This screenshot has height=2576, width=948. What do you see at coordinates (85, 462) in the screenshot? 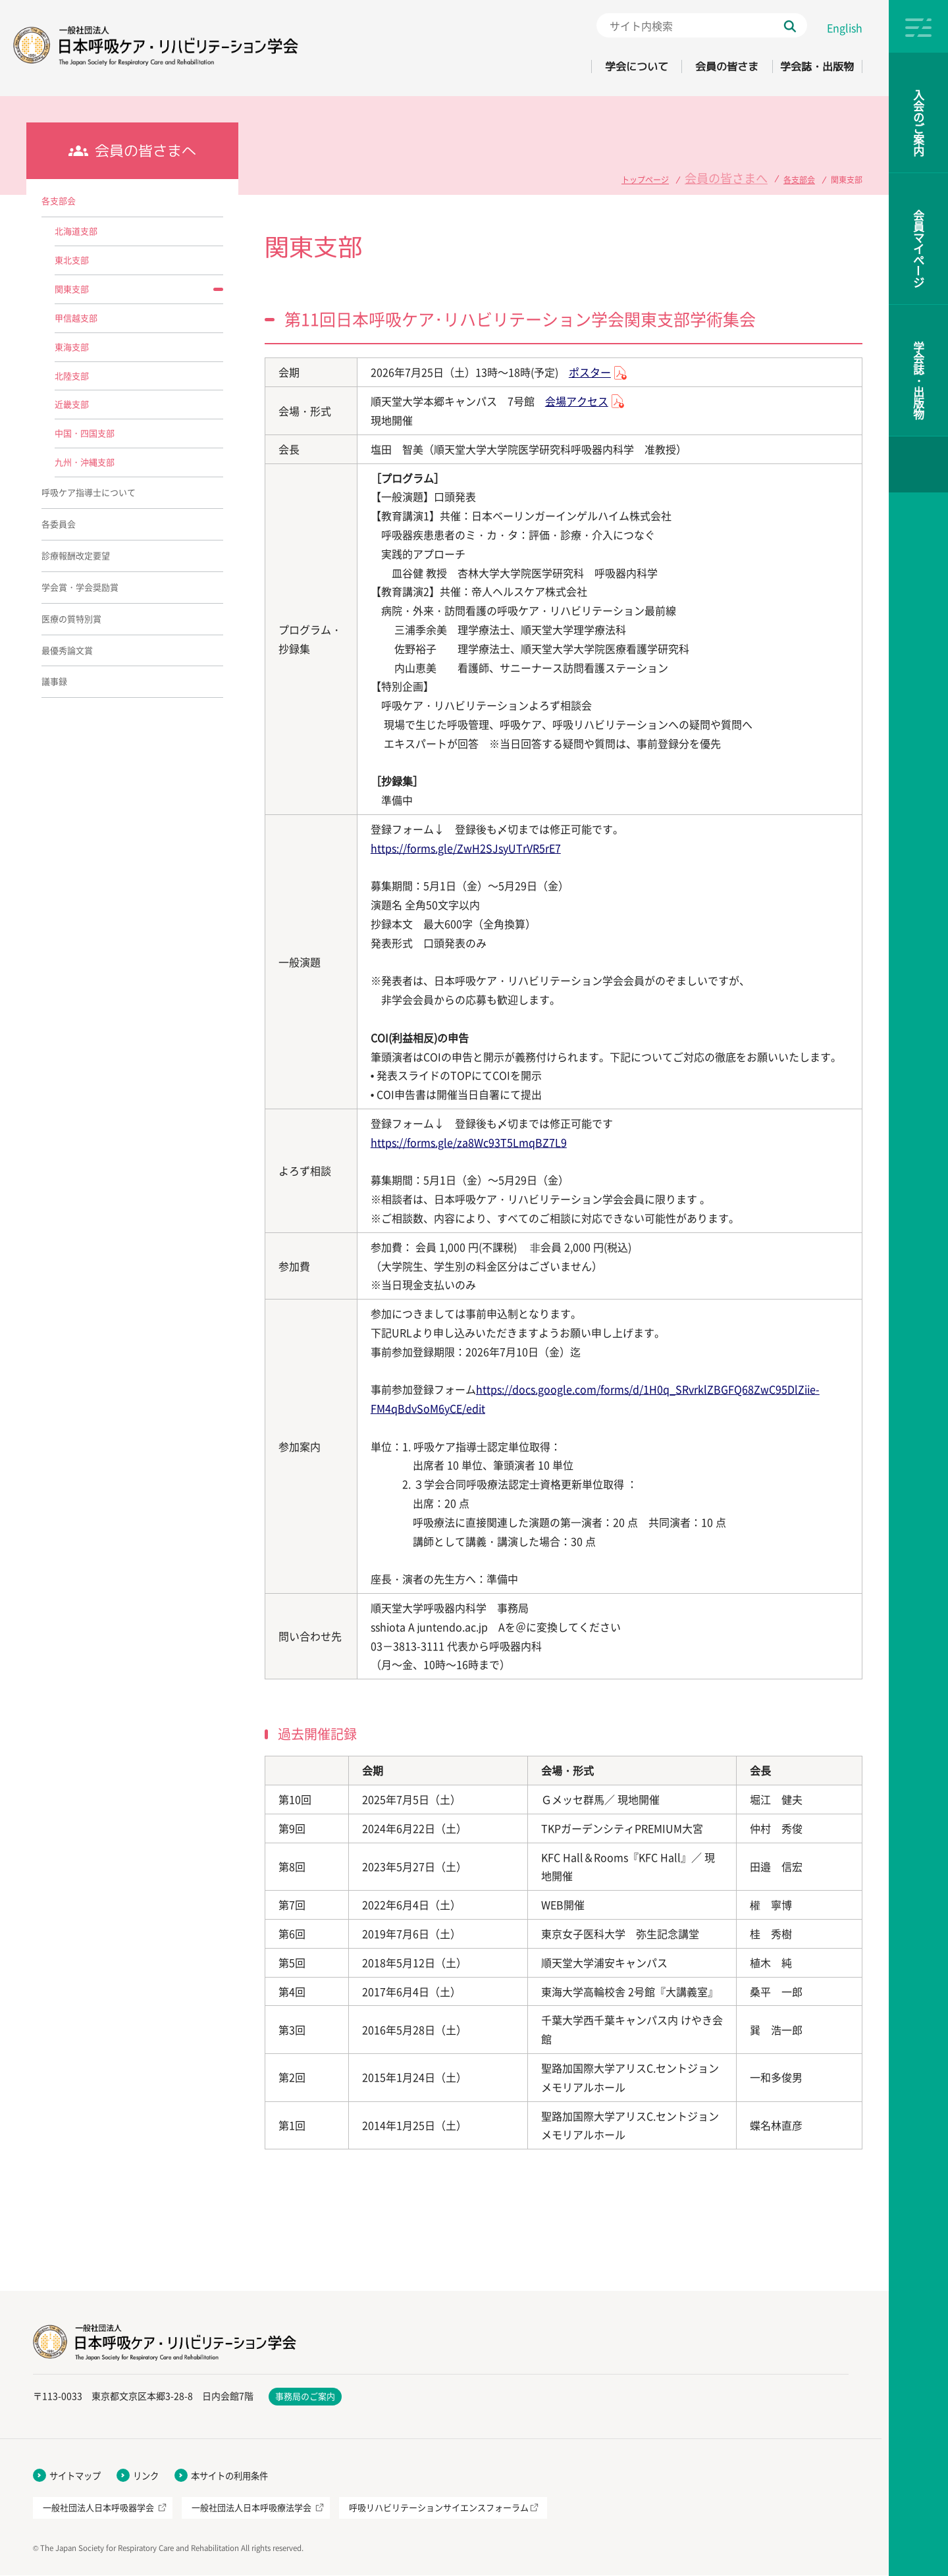
I see `九州・沖縄支部` at bounding box center [85, 462].